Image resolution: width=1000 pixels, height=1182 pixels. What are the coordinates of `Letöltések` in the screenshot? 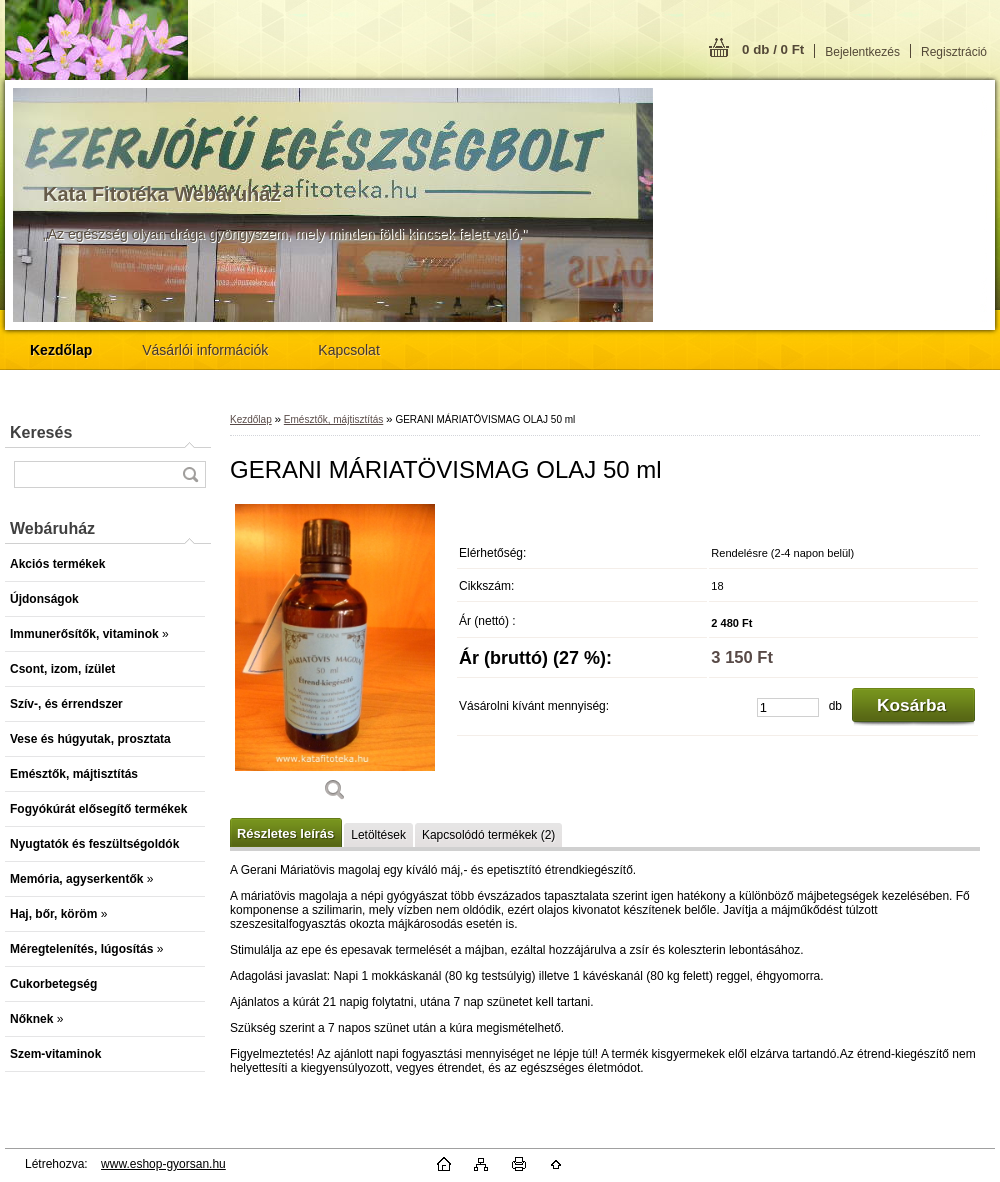 It's located at (378, 835).